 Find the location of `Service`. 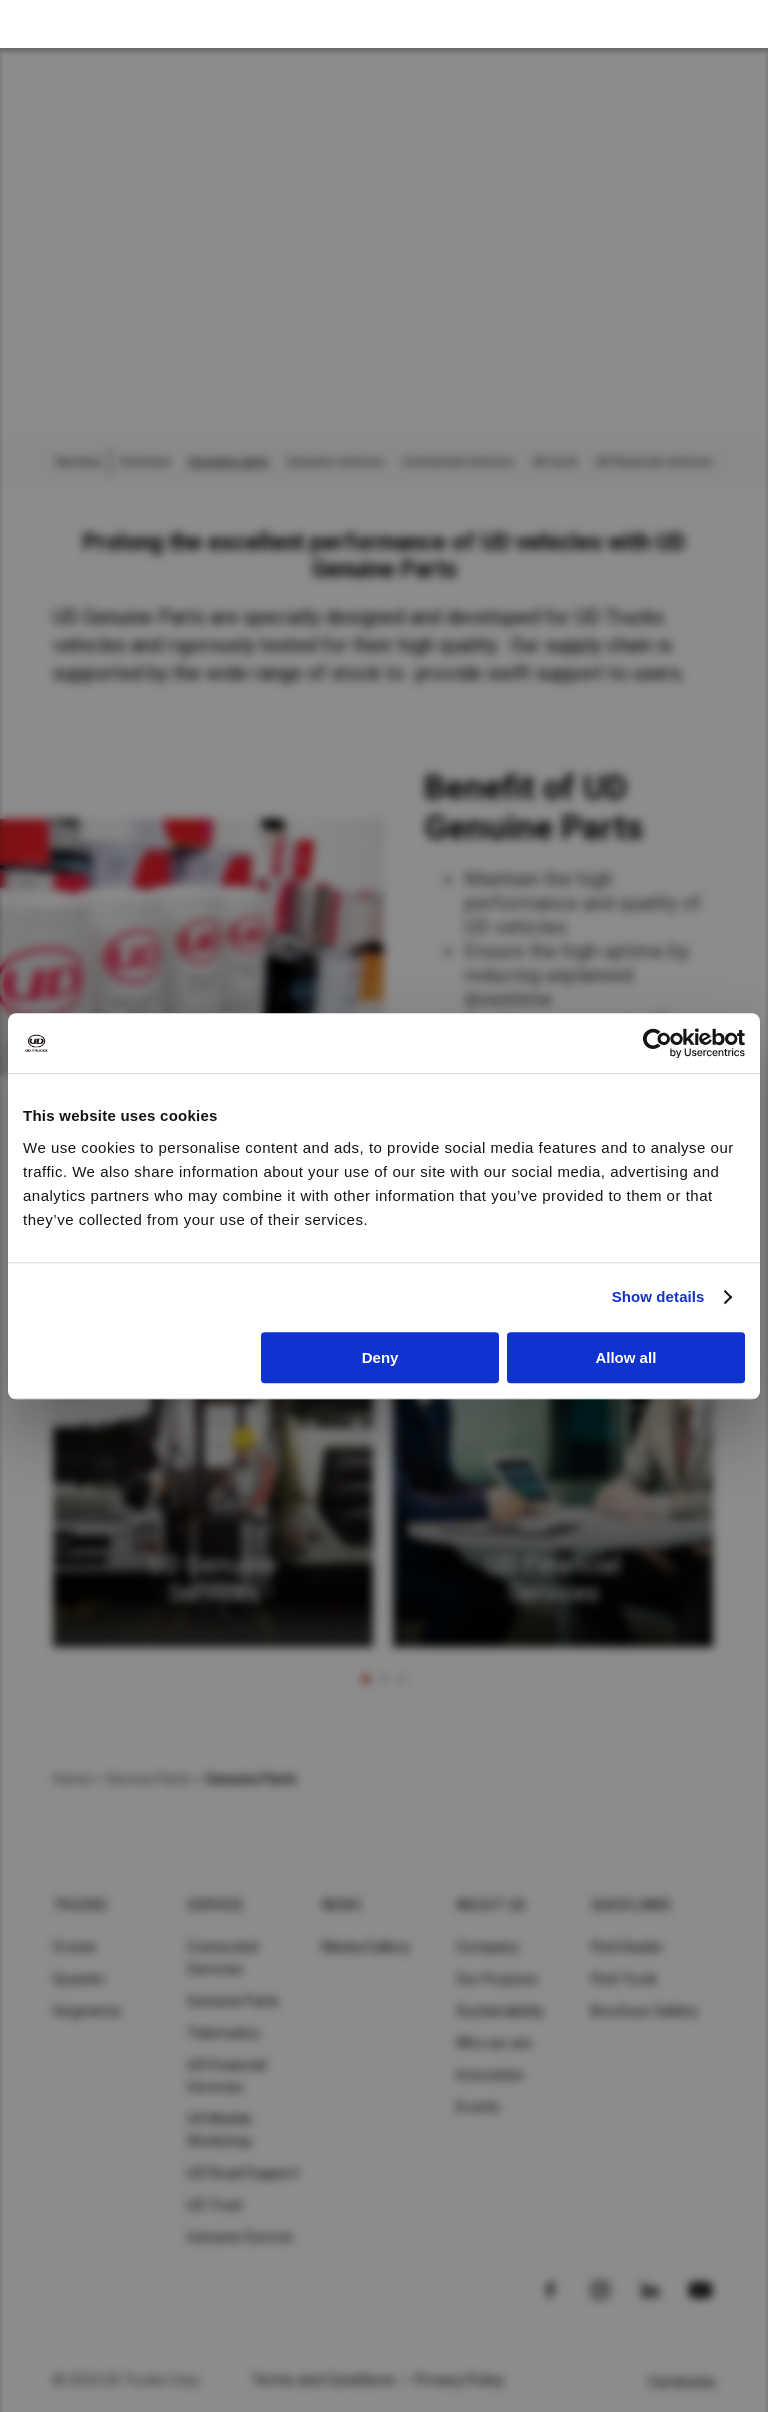

Service is located at coordinates (215, 1905).